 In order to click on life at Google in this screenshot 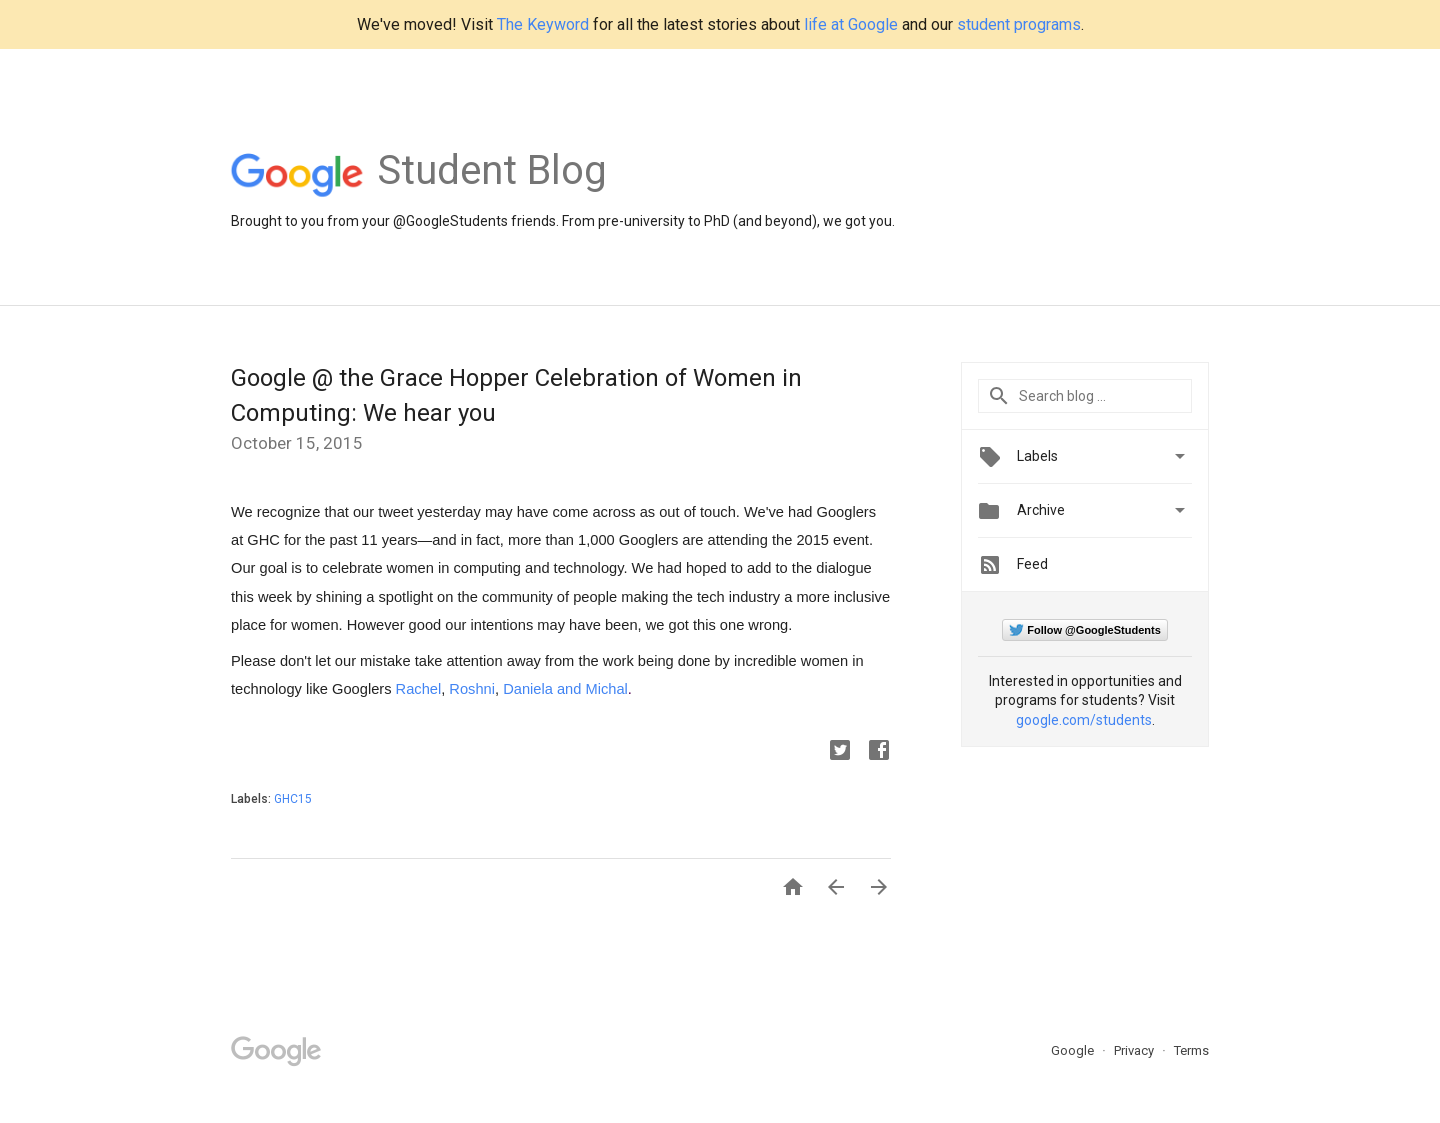, I will do `click(851, 24)`.